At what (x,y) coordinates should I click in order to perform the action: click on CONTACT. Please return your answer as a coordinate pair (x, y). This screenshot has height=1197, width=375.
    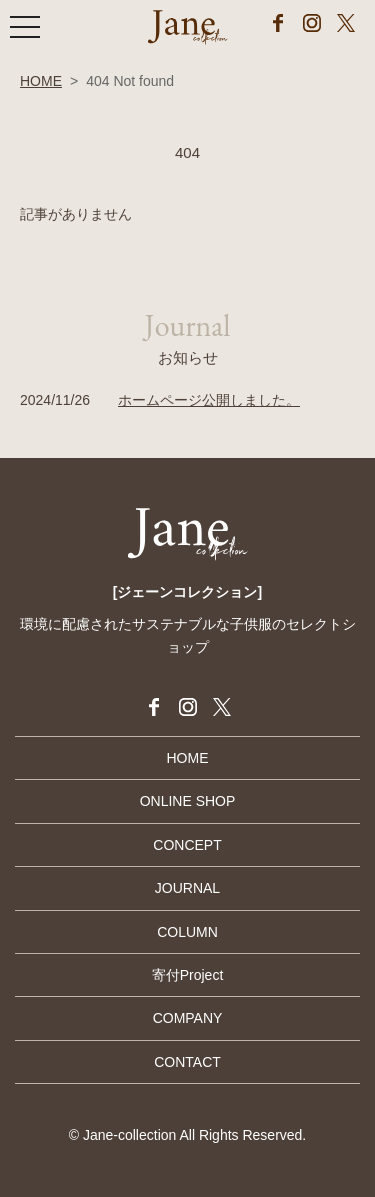
    Looking at the image, I should click on (187, 1062).